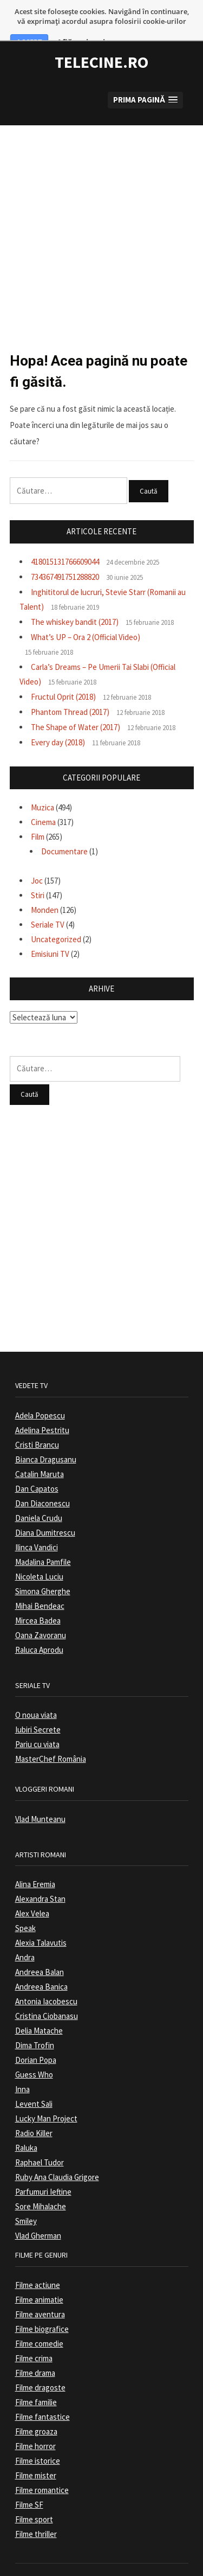 The width and height of the screenshot is (203, 2576). I want to click on Adela Popescu, so click(40, 1391).